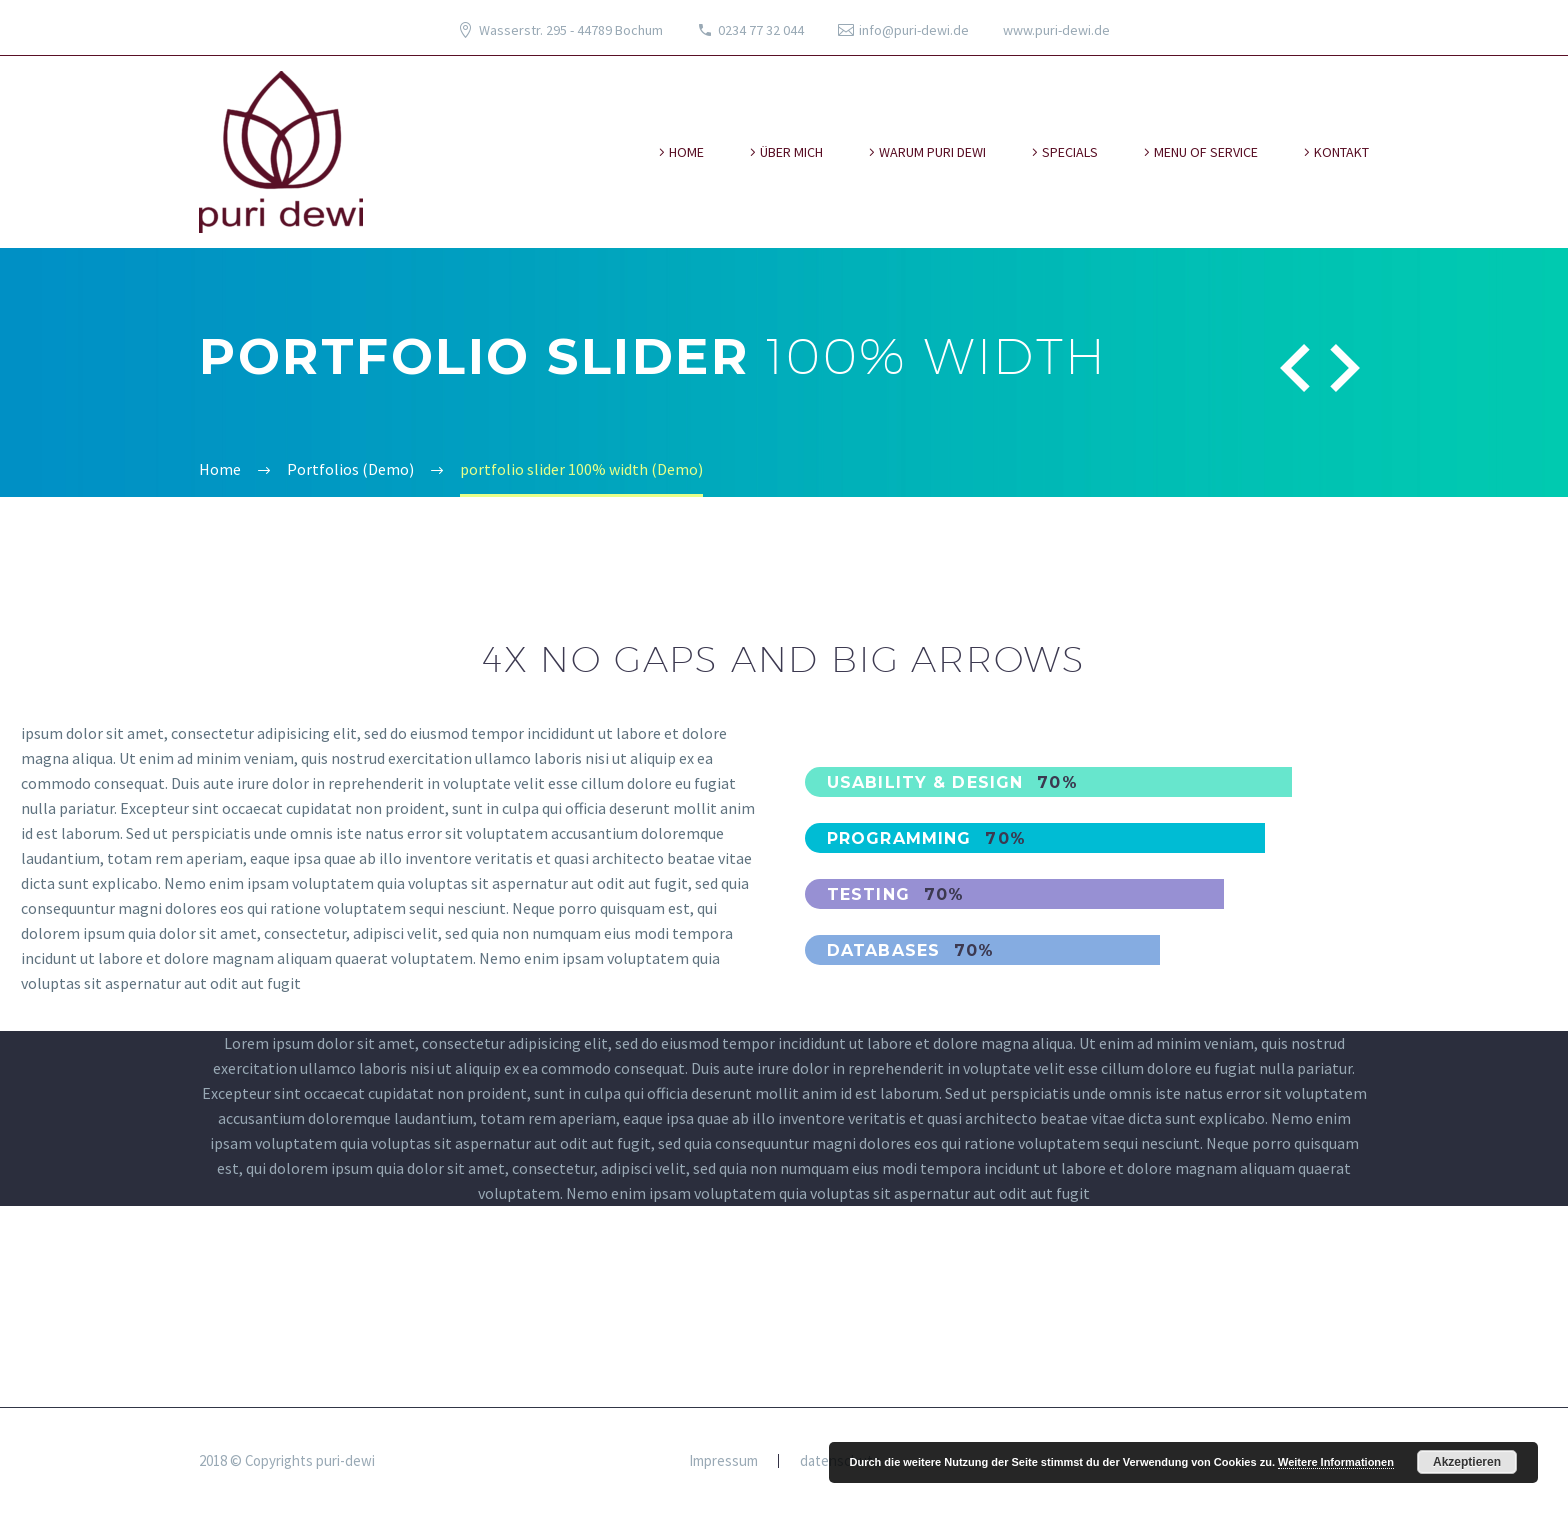 The width and height of the screenshot is (1568, 1513). What do you see at coordinates (1070, 152) in the screenshot?
I see `specials` at bounding box center [1070, 152].